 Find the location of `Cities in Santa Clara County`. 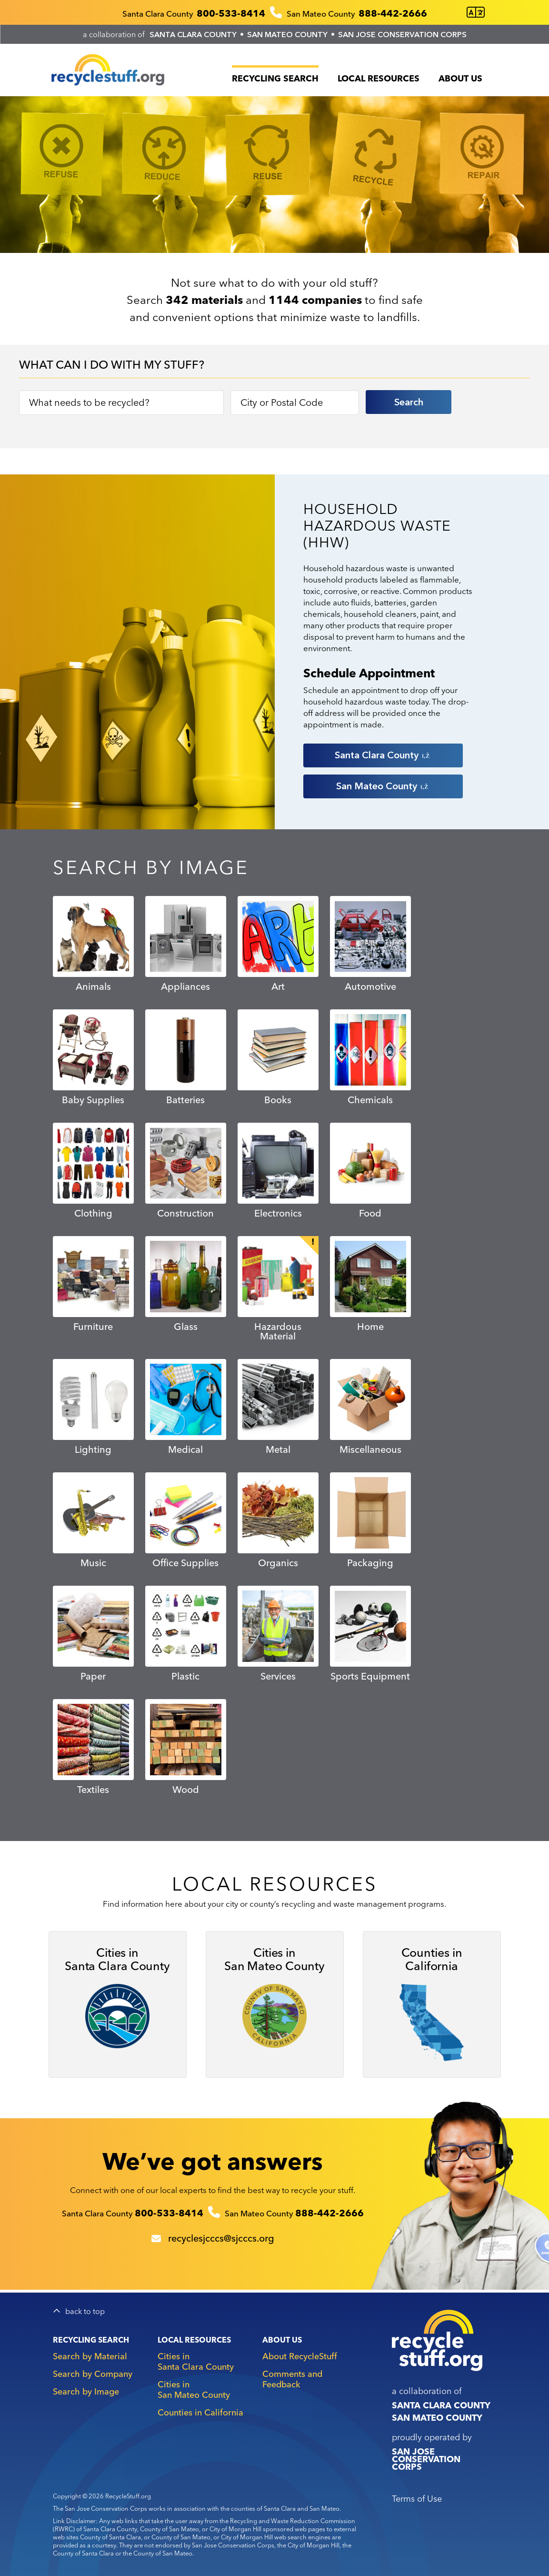

Cities in Santa Clara County is located at coordinates (196, 2361).